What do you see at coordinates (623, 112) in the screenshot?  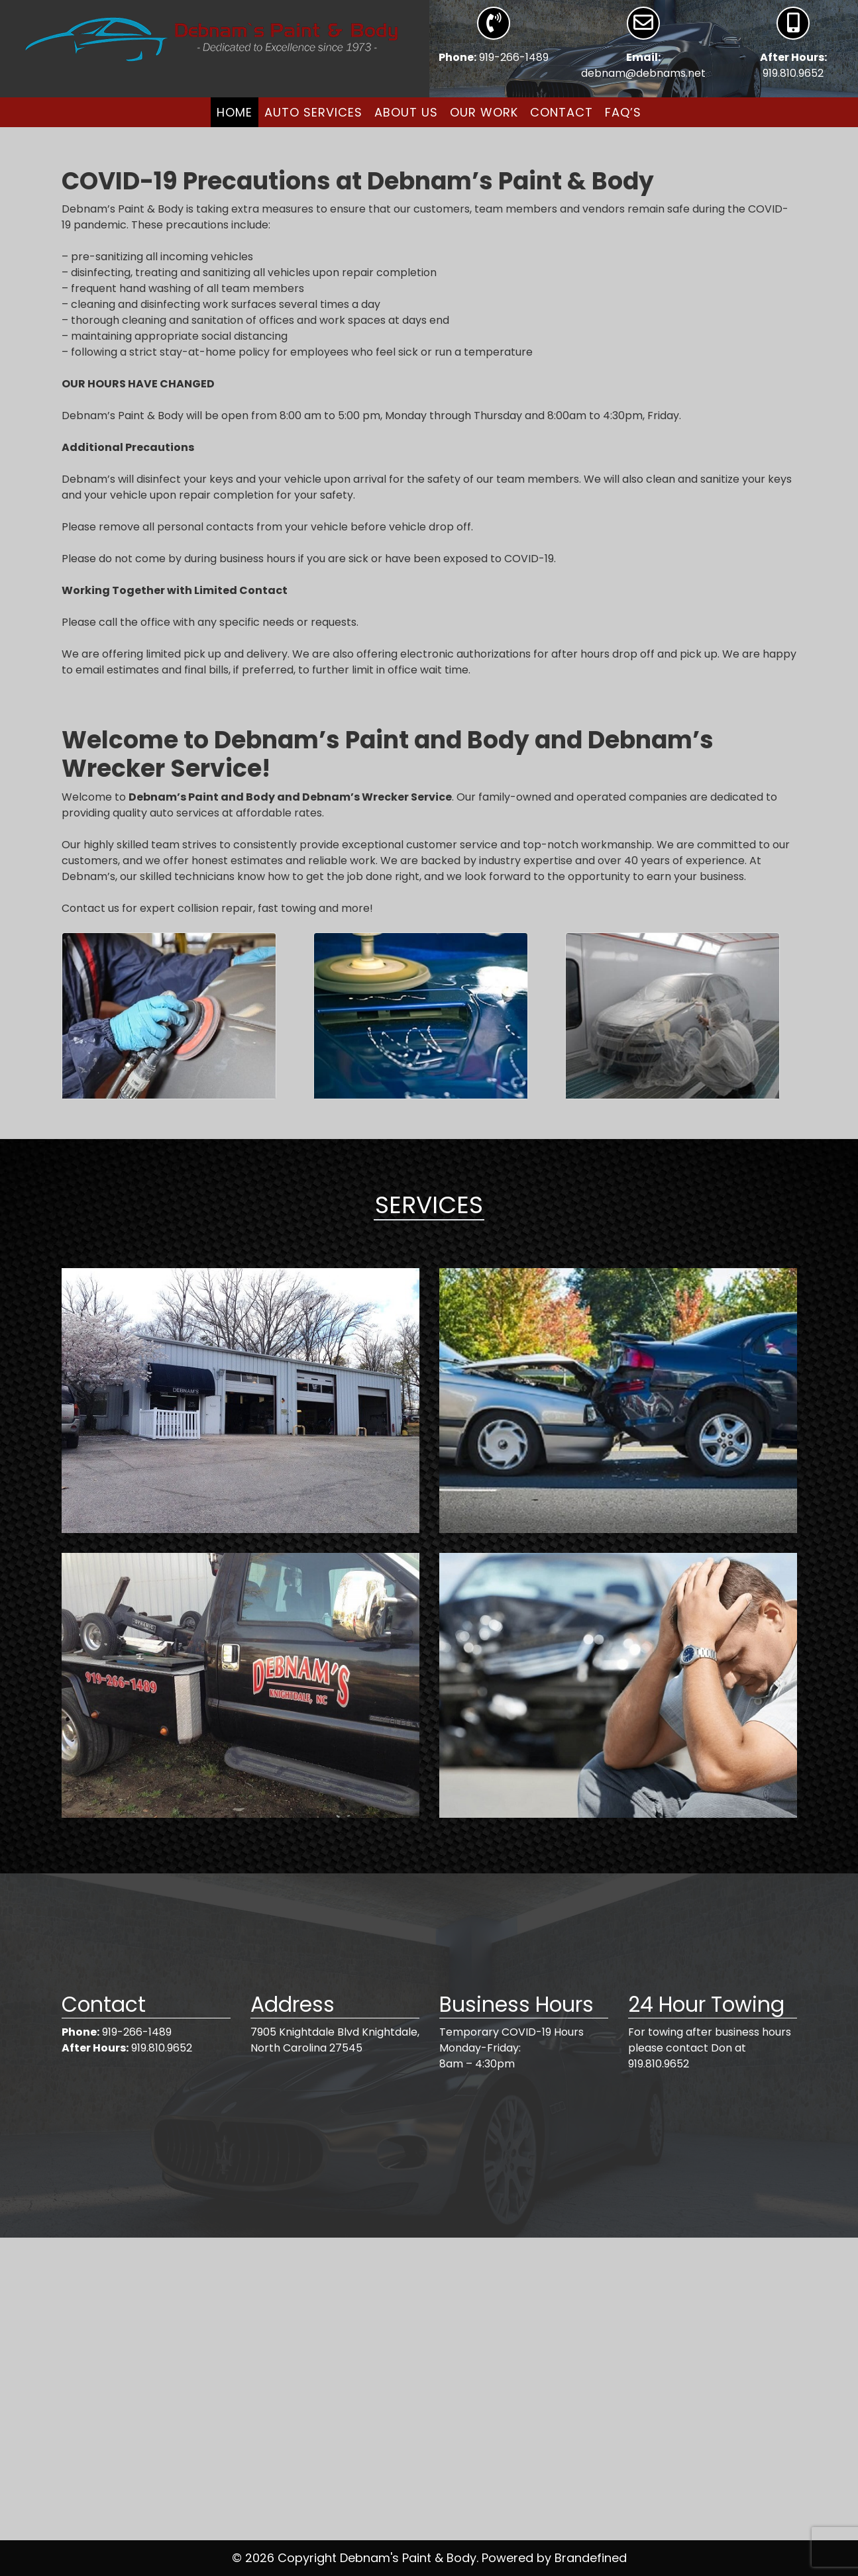 I see `FAQ’s` at bounding box center [623, 112].